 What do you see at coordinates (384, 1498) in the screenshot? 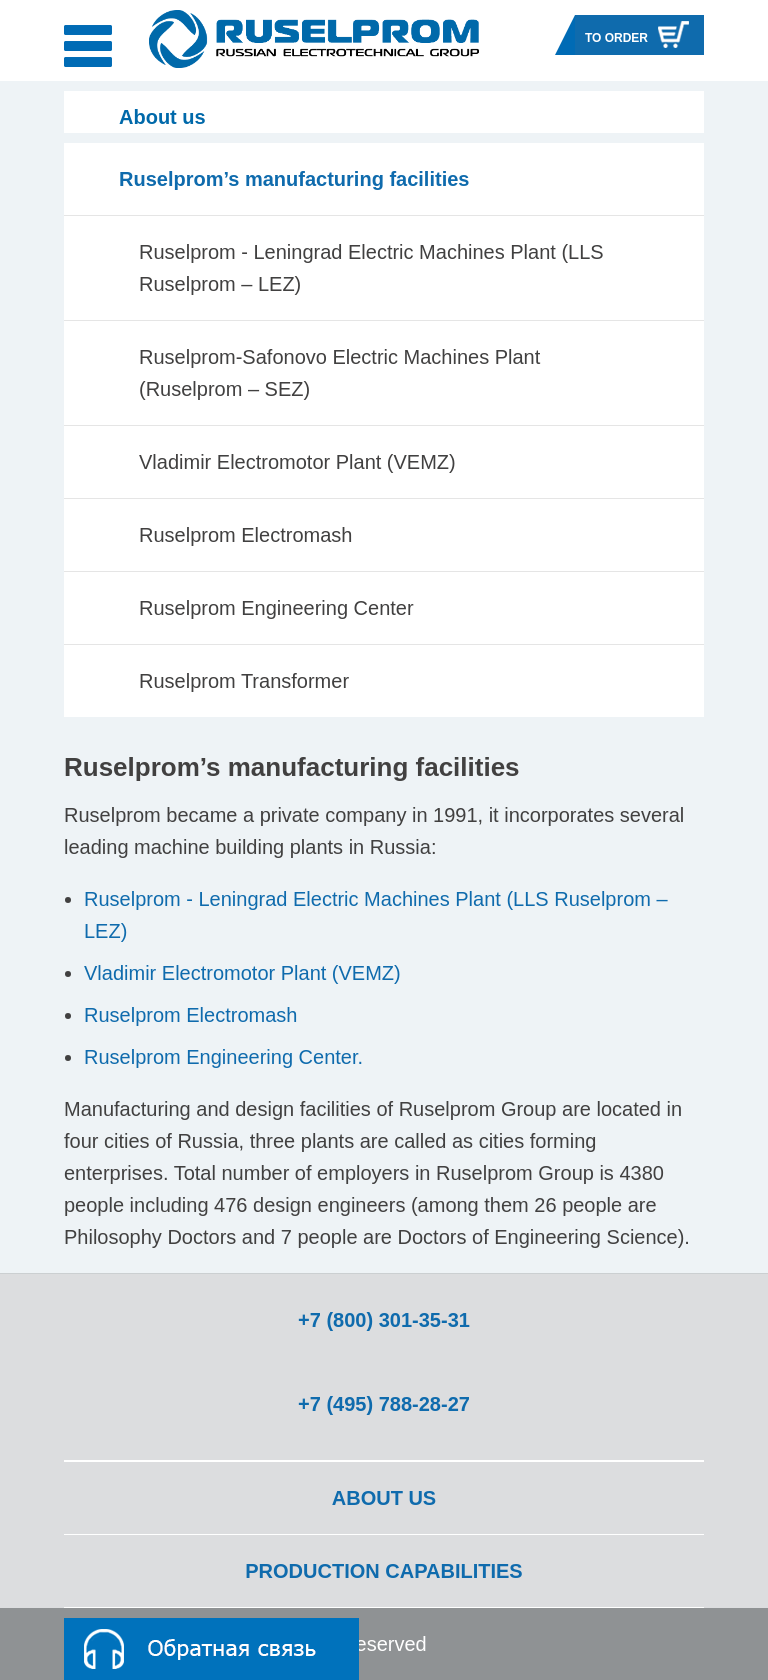
I see `About us` at bounding box center [384, 1498].